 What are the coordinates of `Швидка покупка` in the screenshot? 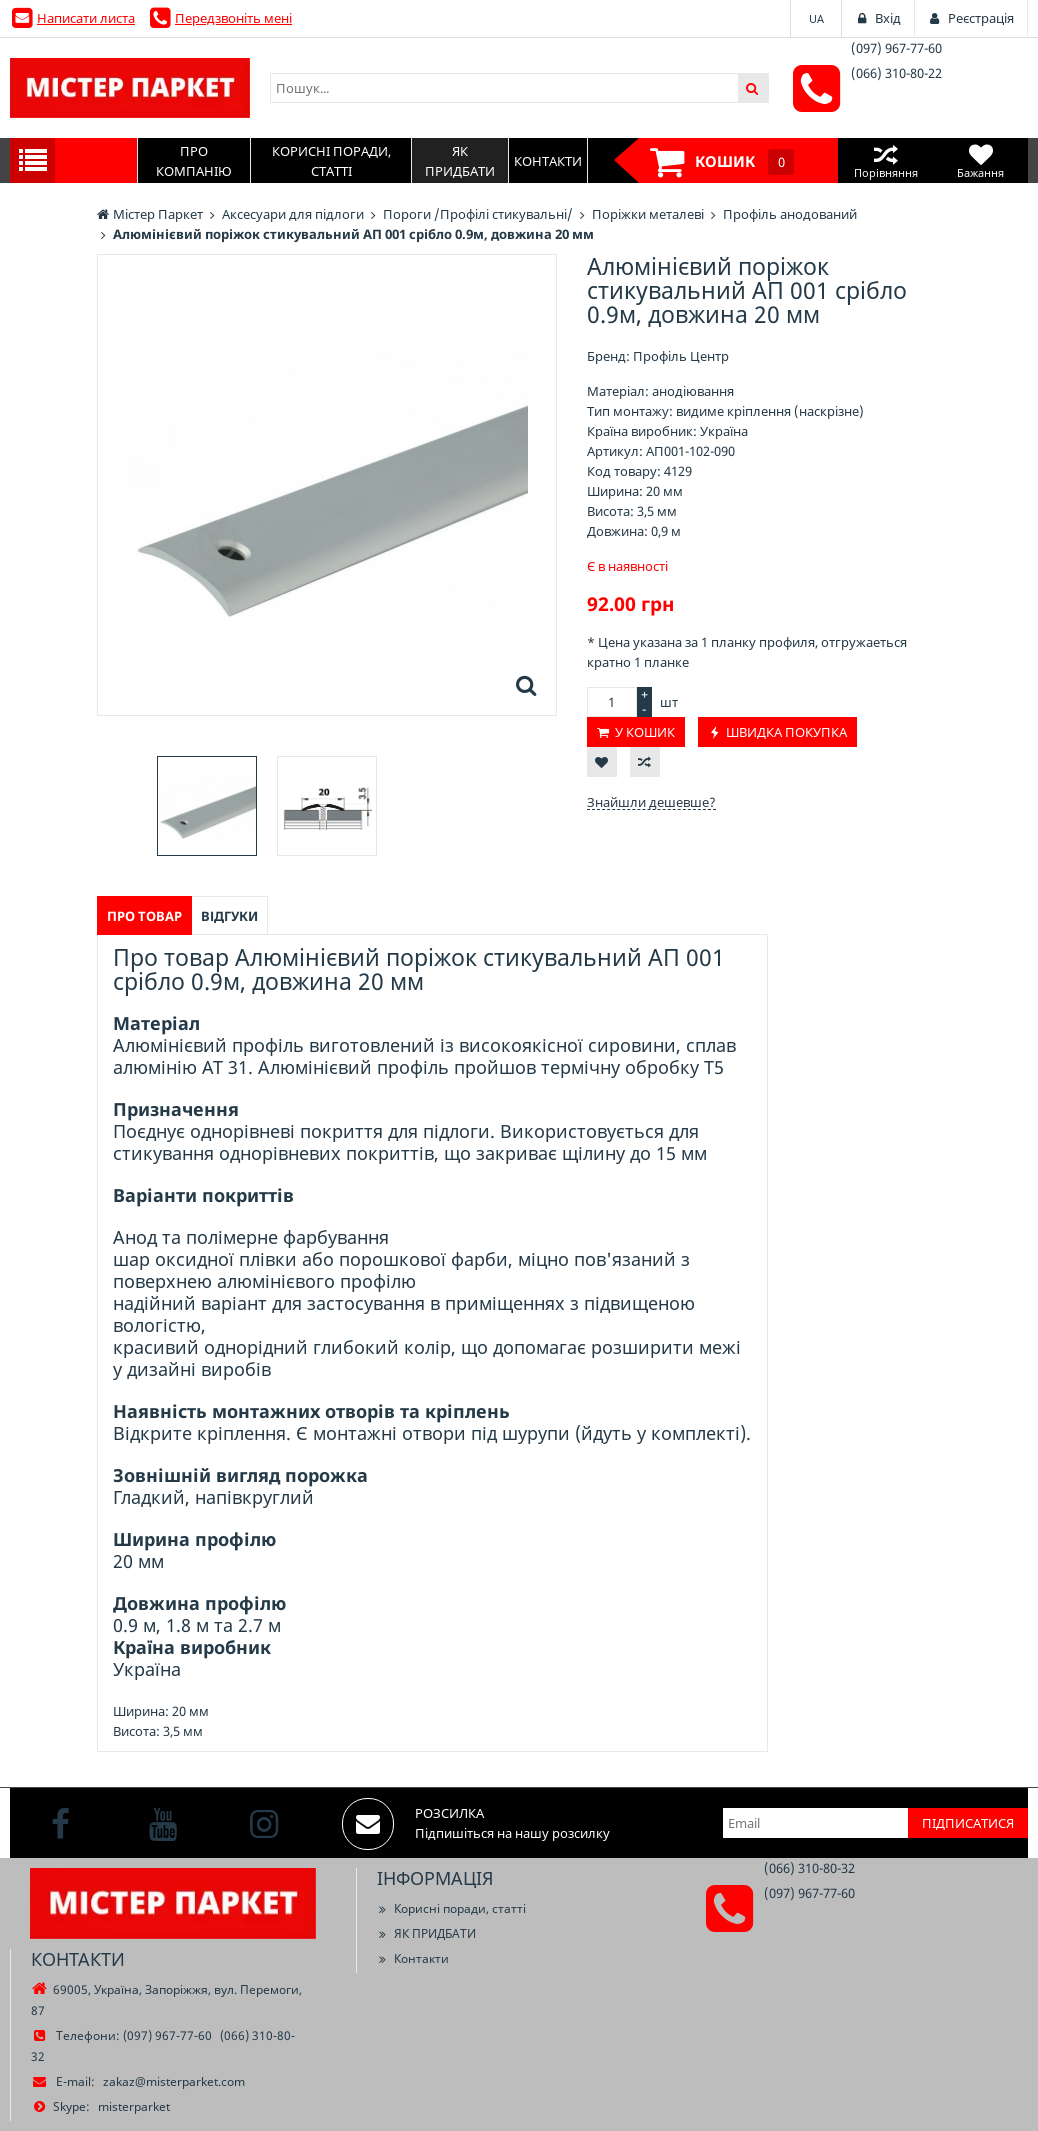 It's located at (786, 732).